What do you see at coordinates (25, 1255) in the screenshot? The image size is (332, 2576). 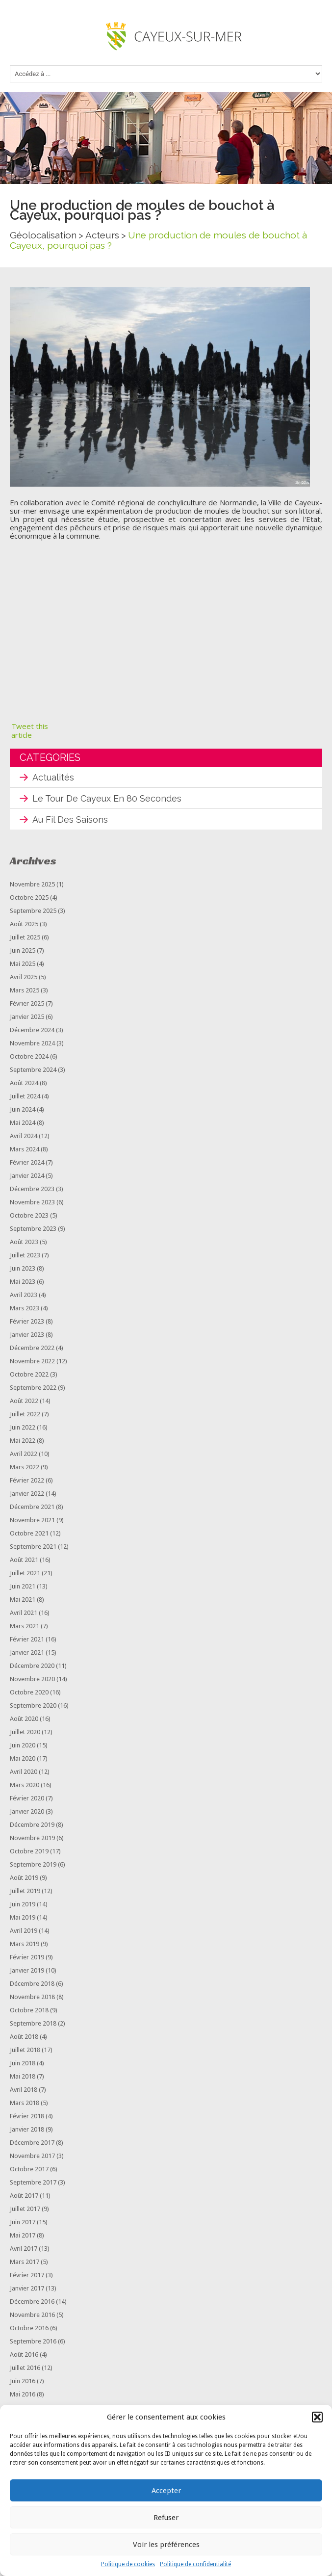 I see `juillet 2023` at bounding box center [25, 1255].